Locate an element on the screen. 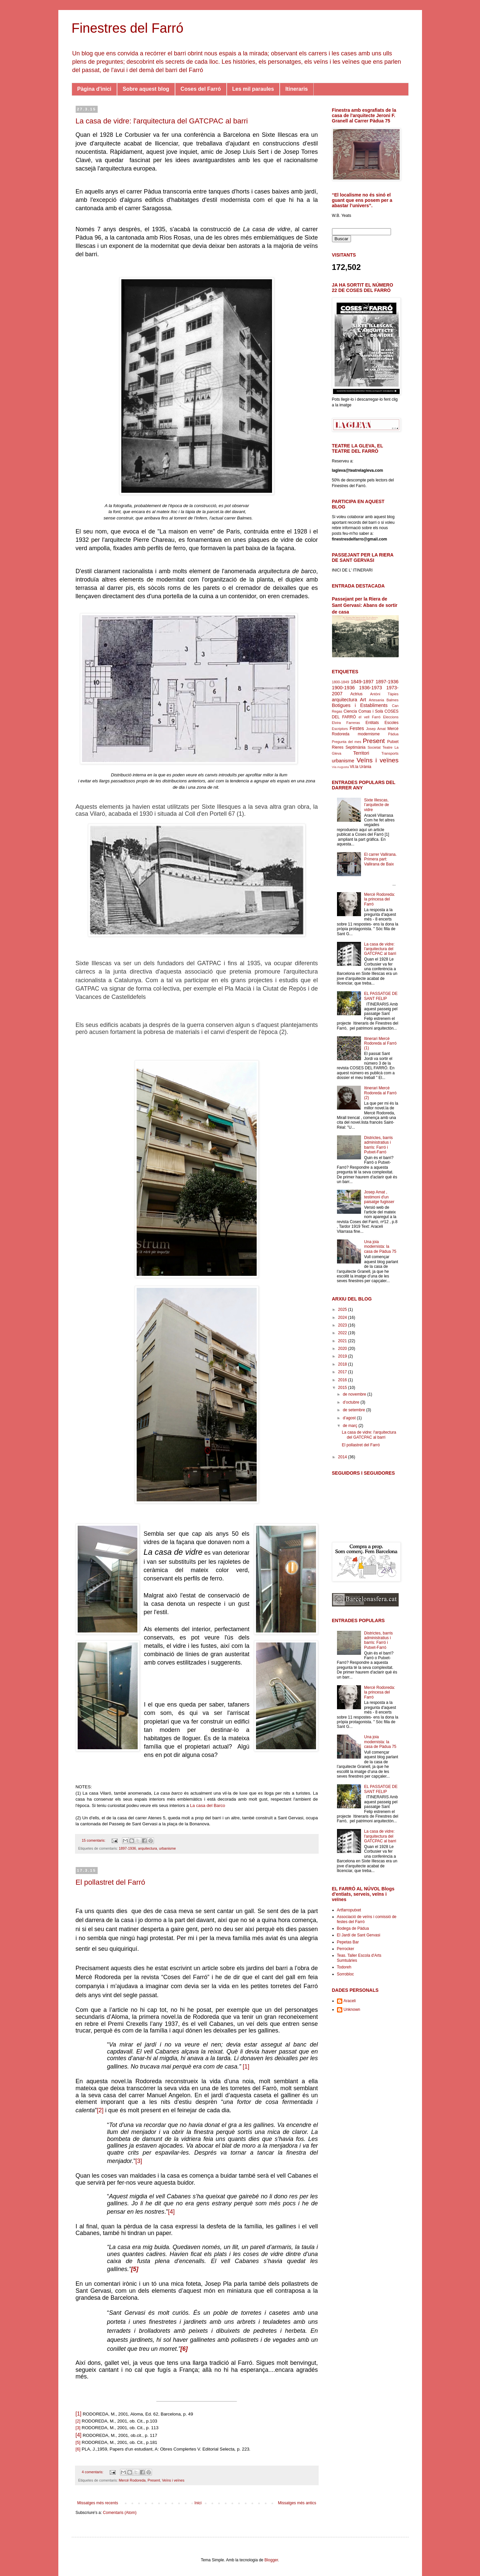  Putxet is located at coordinates (392, 741).